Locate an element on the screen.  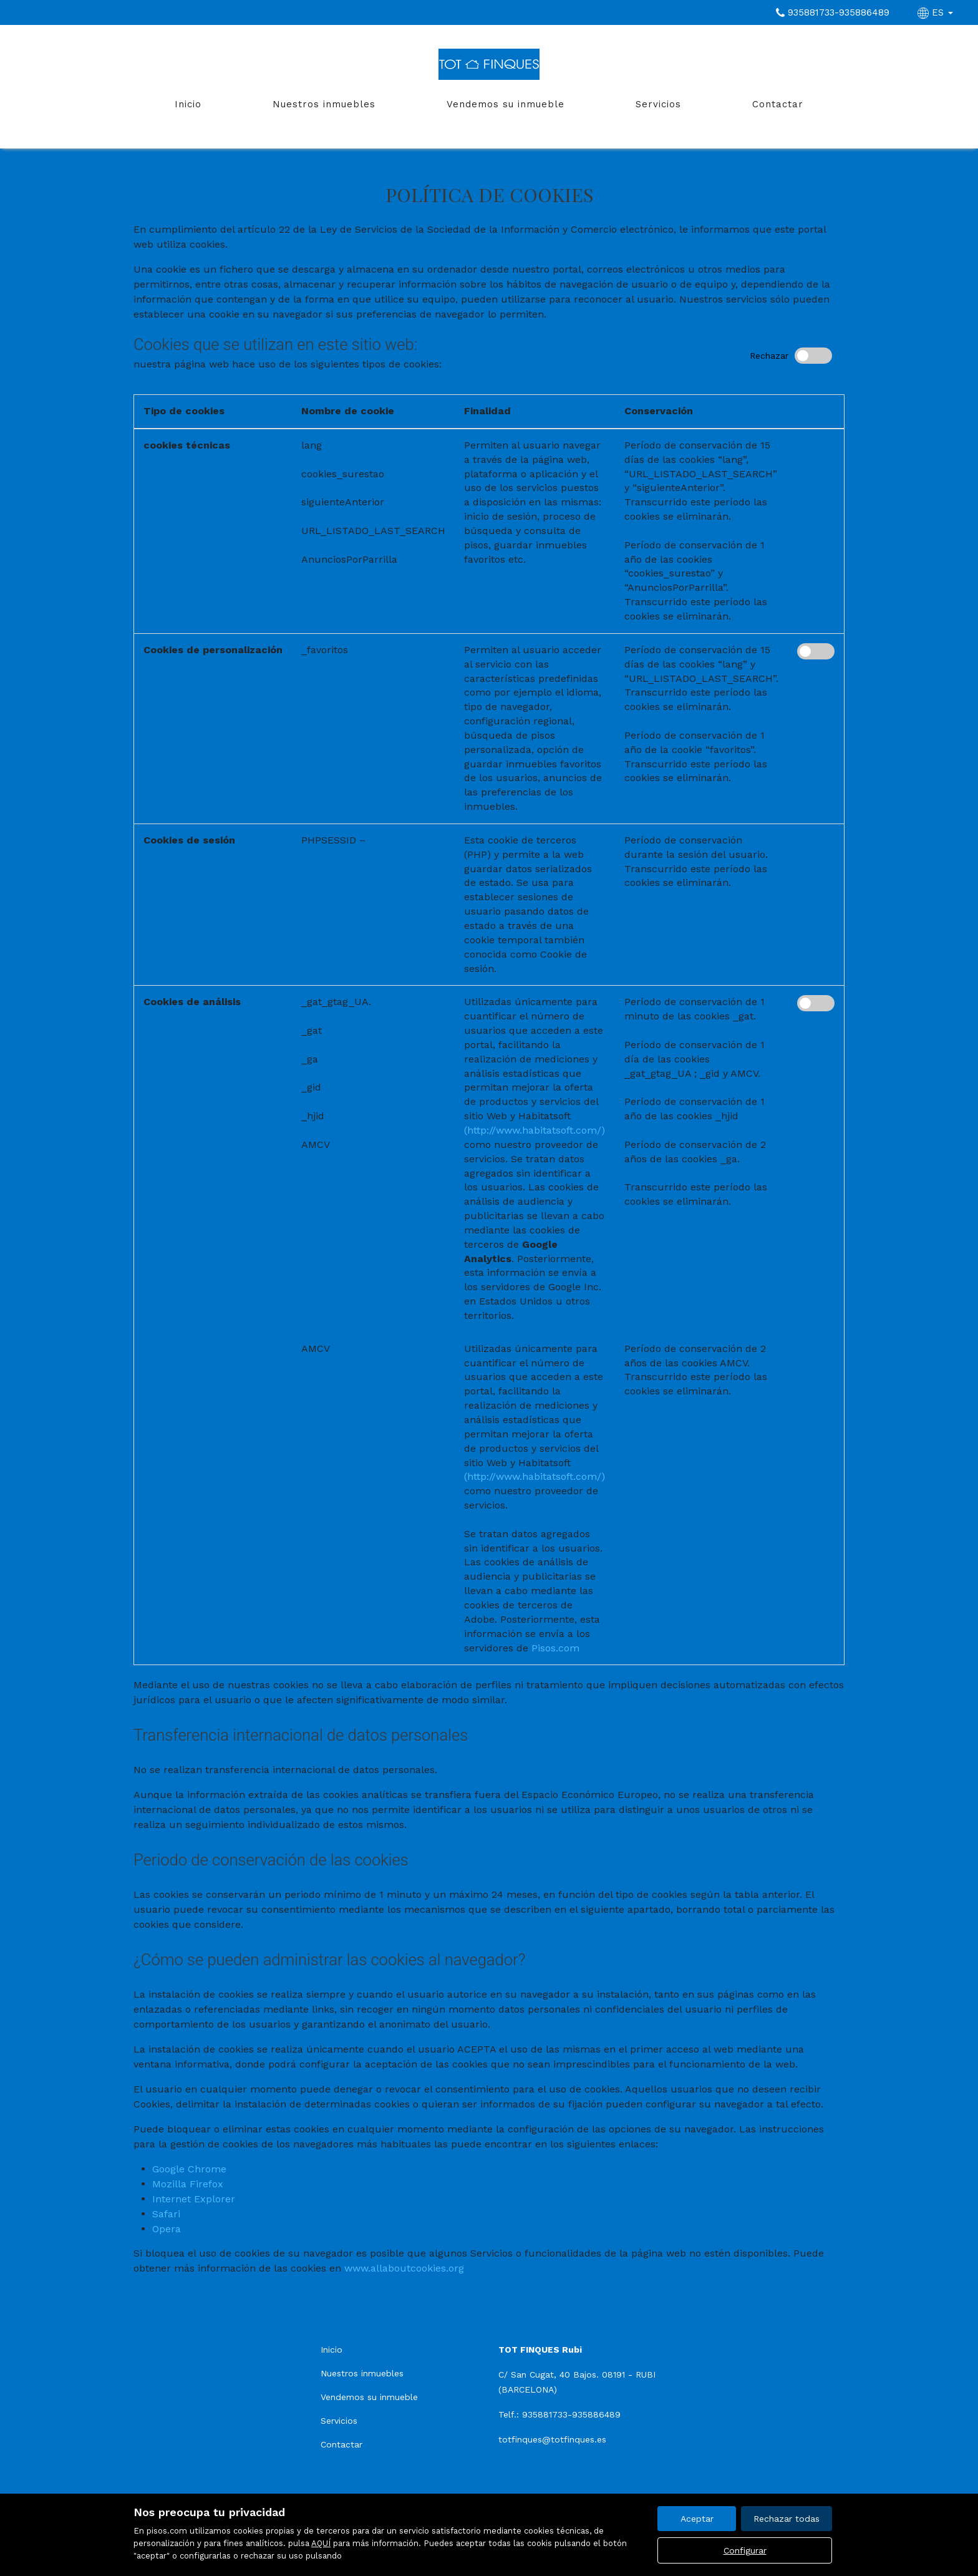
Pisos.com is located at coordinates (555, 1648).